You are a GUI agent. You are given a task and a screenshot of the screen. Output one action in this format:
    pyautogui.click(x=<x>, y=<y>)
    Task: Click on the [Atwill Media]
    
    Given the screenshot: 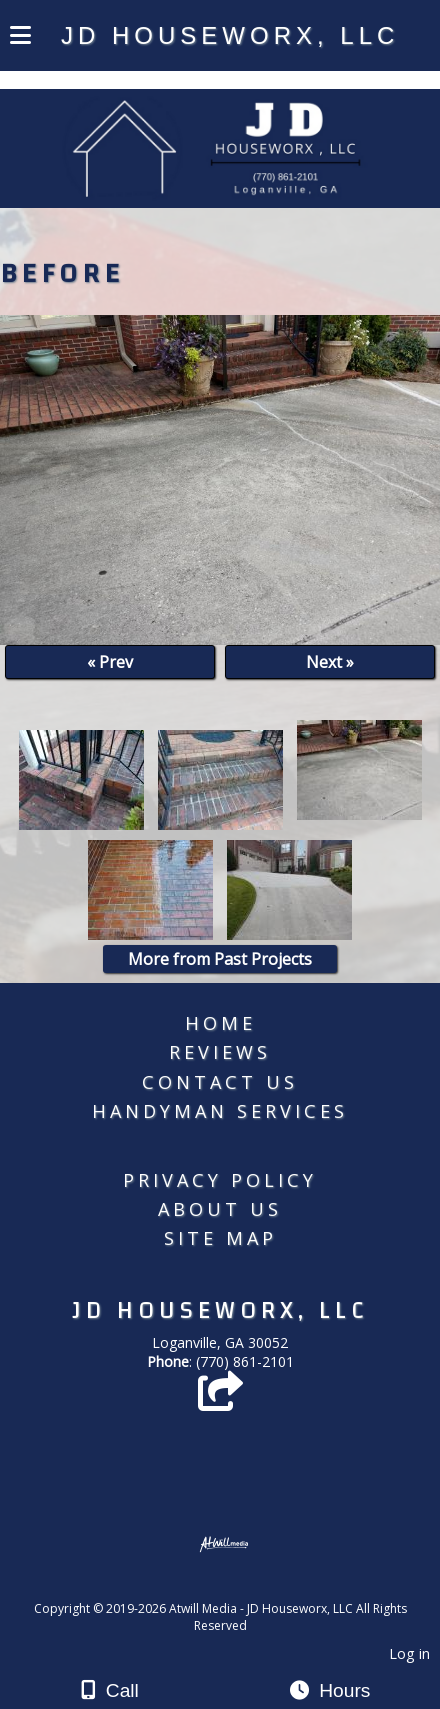 What is the action you would take?
    pyautogui.click(x=238, y=1586)
    